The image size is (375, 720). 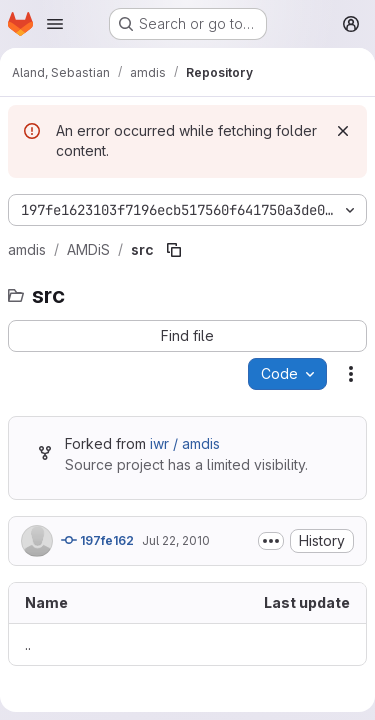 I want to click on .. [Go to parent], so click(x=28, y=644).